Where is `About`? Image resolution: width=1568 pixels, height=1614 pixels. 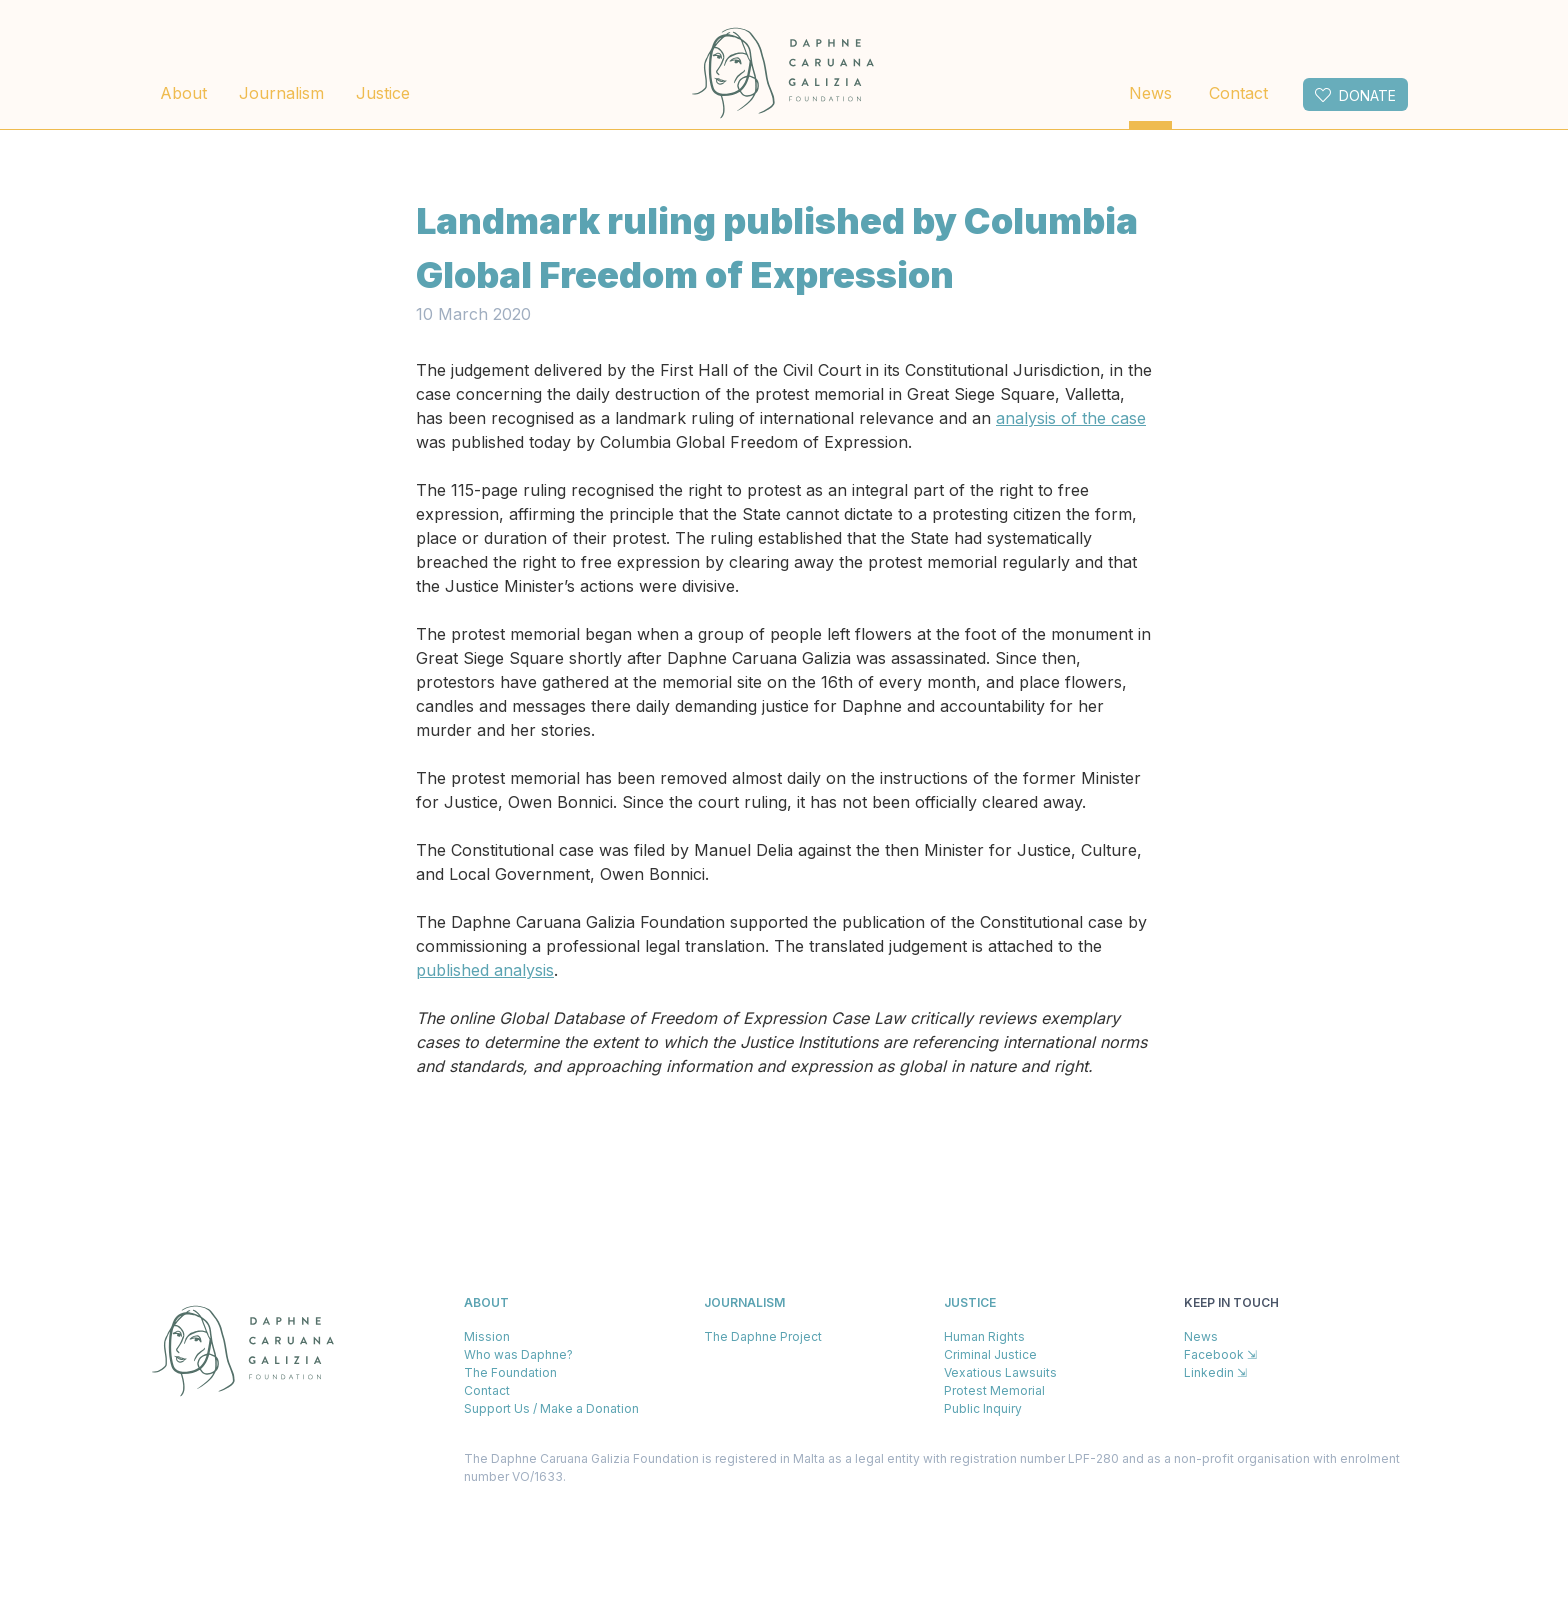
About is located at coordinates (183, 93).